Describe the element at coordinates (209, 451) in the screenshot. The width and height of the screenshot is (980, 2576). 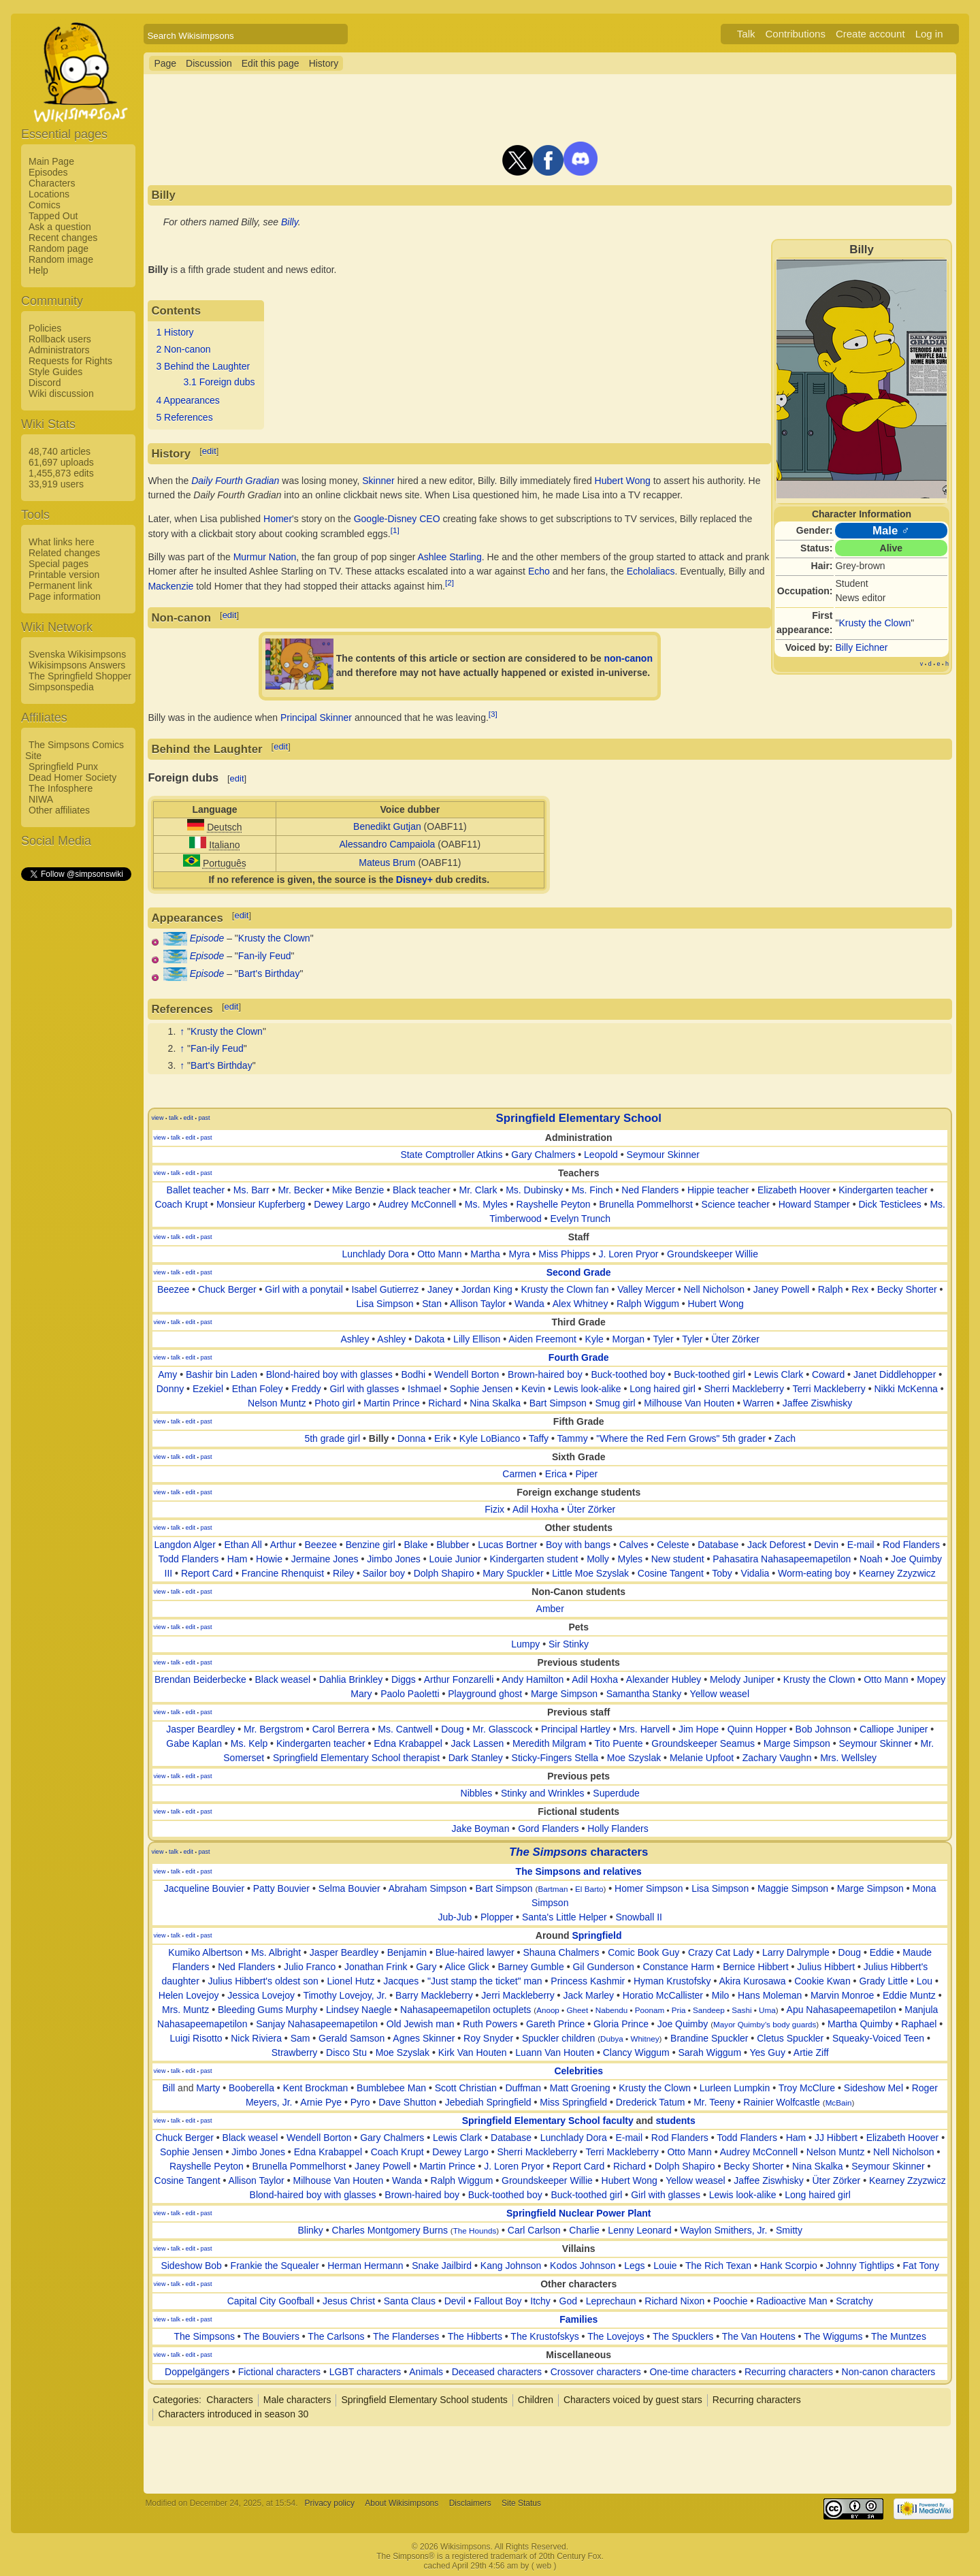
I see `edit` at that location.